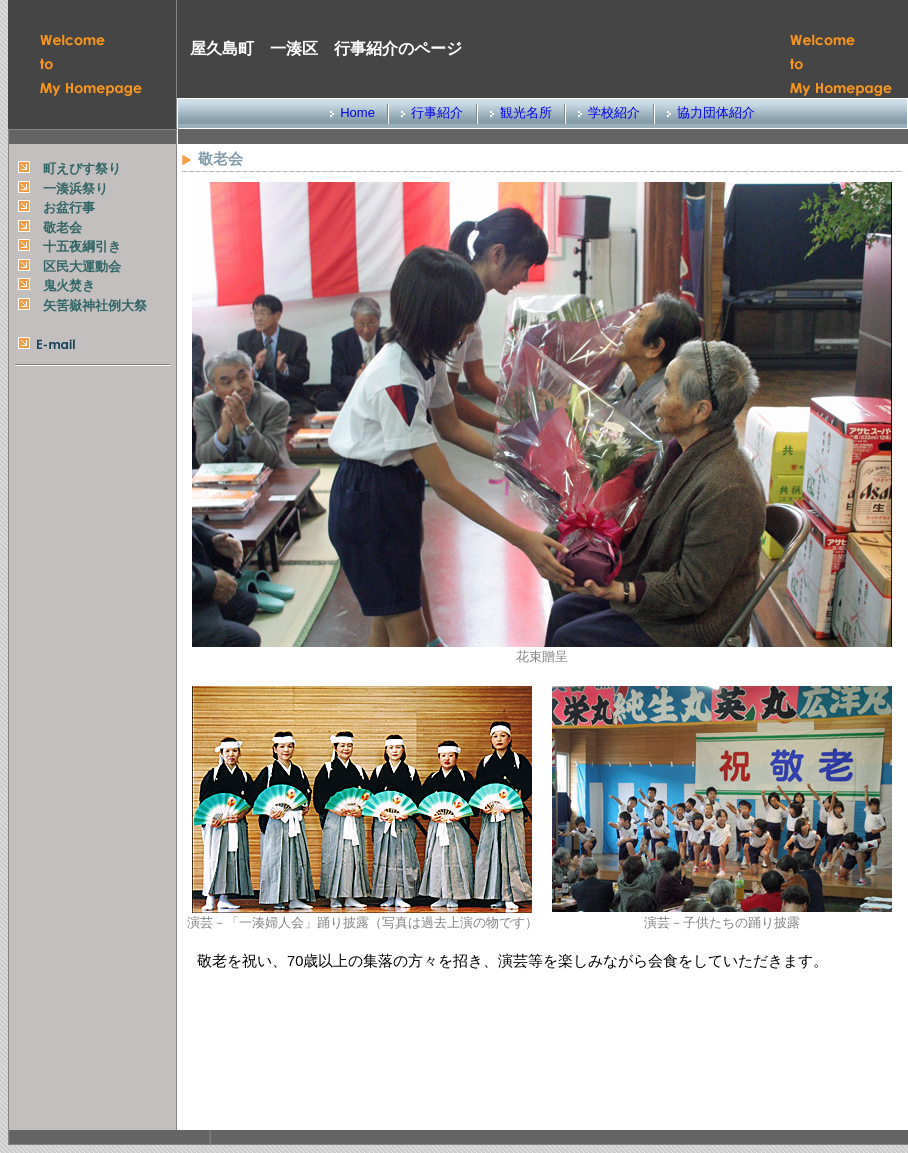 The image size is (908, 1153). Describe the element at coordinates (437, 112) in the screenshot. I see `行事紹介` at that location.